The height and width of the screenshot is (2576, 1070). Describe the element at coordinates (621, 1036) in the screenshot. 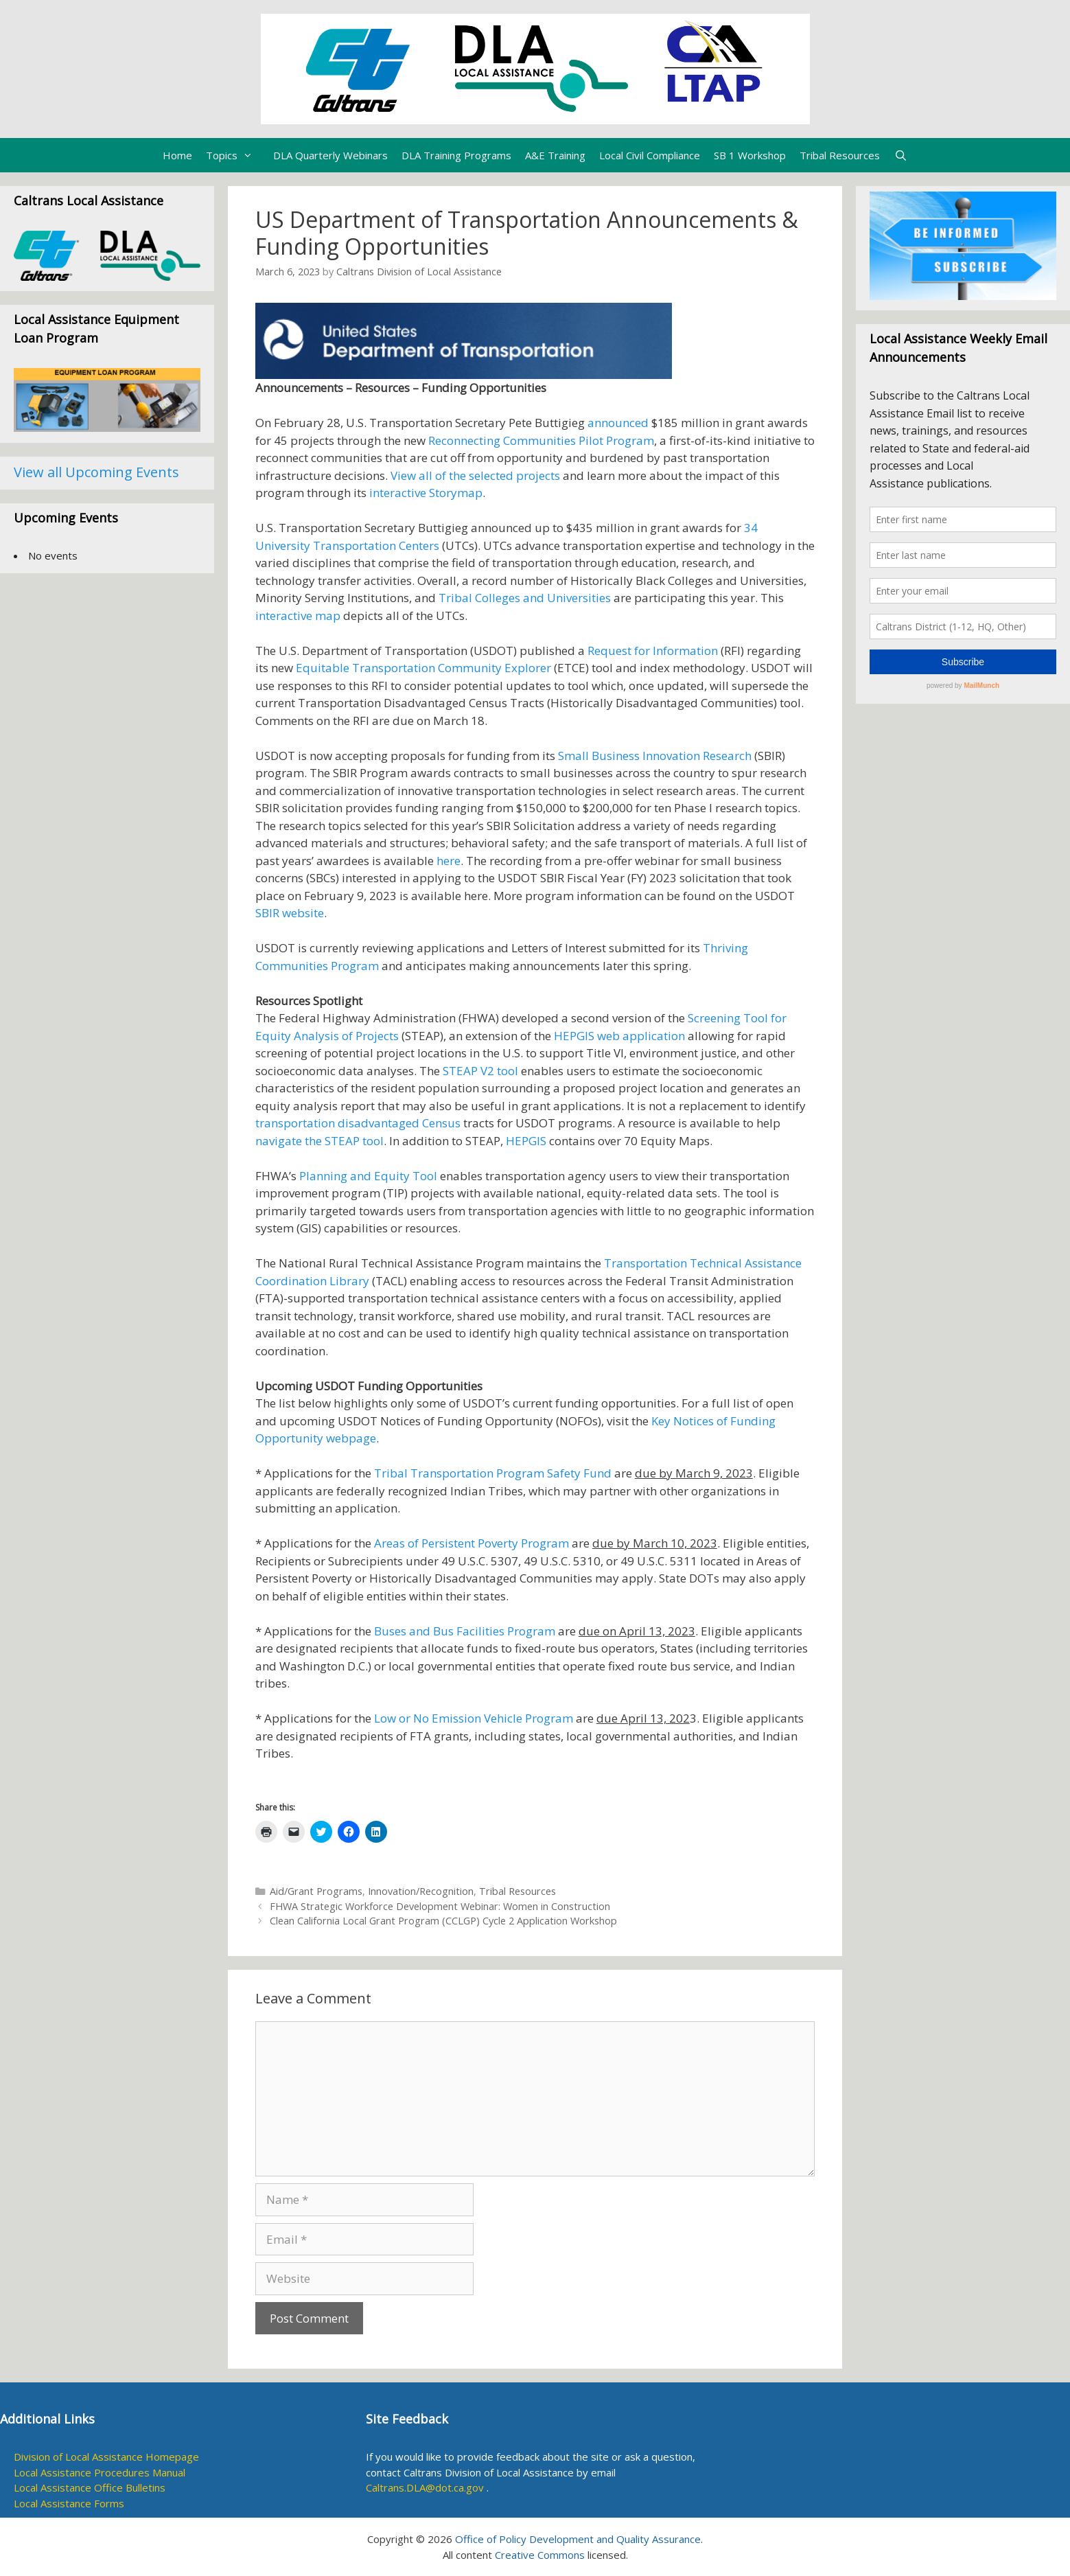

I see `HEPGIS web application` at that location.